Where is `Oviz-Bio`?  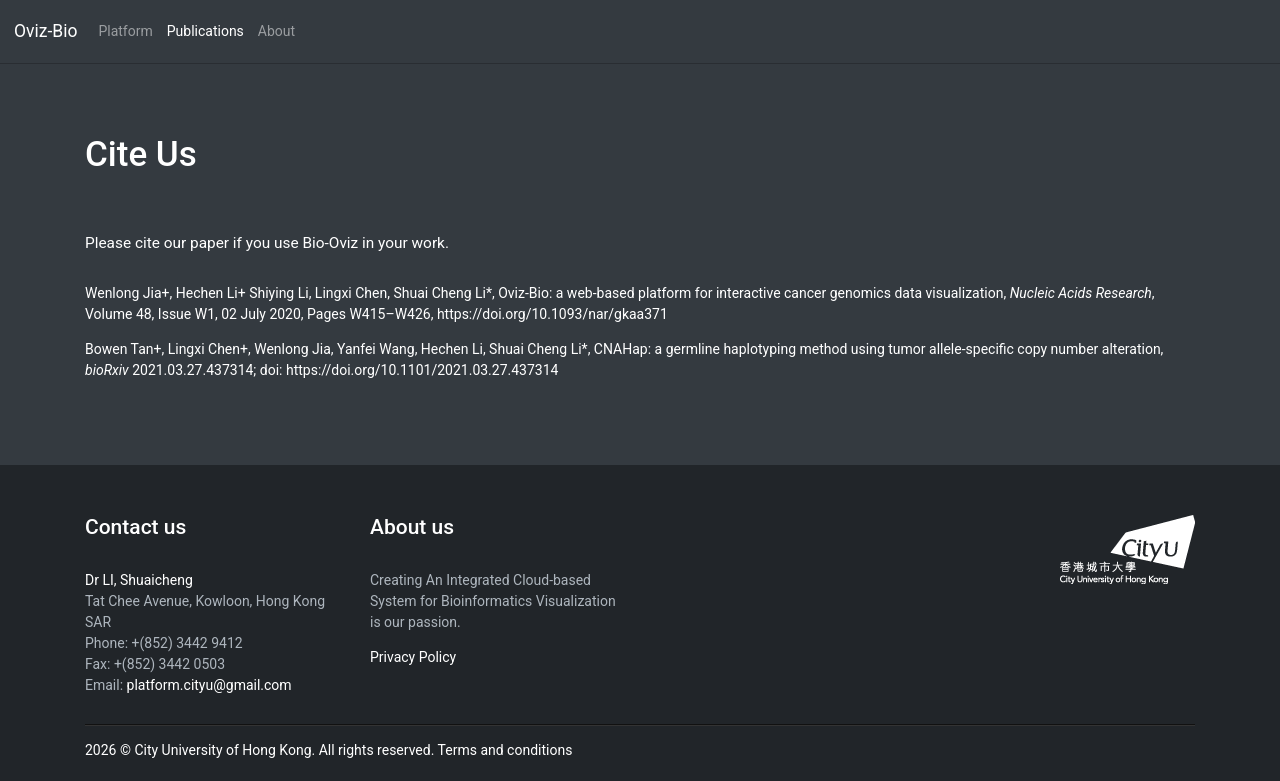
Oviz-Bio is located at coordinates (45, 31).